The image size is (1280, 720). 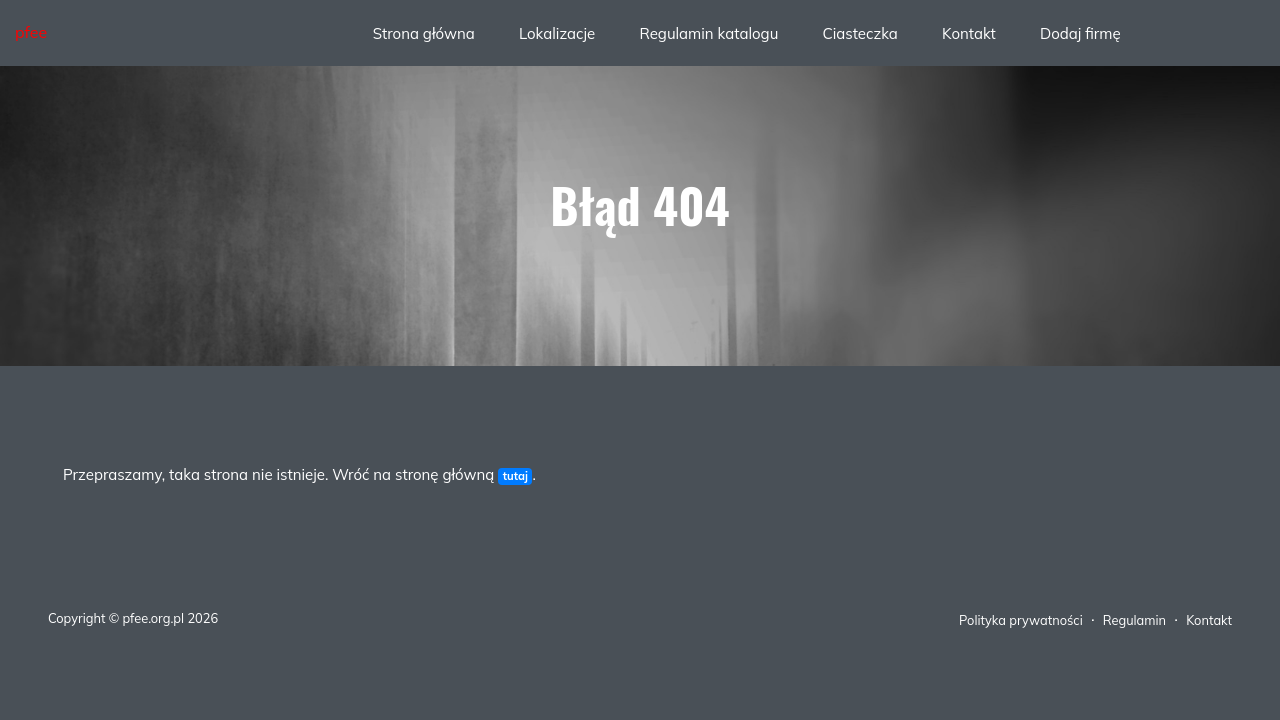 I want to click on pfee, so click(x=31, y=32).